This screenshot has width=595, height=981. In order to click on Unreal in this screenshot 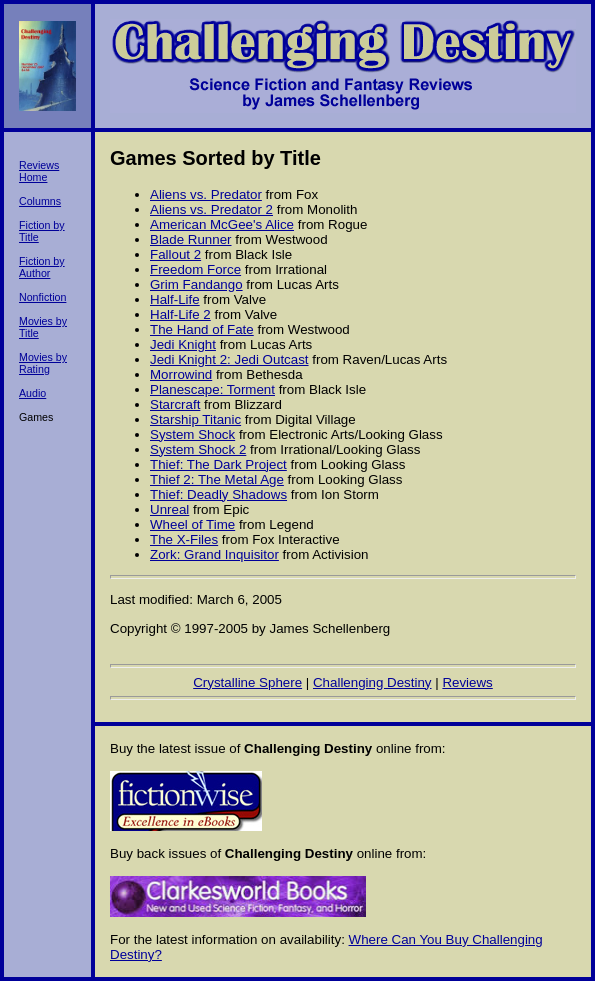, I will do `click(169, 509)`.